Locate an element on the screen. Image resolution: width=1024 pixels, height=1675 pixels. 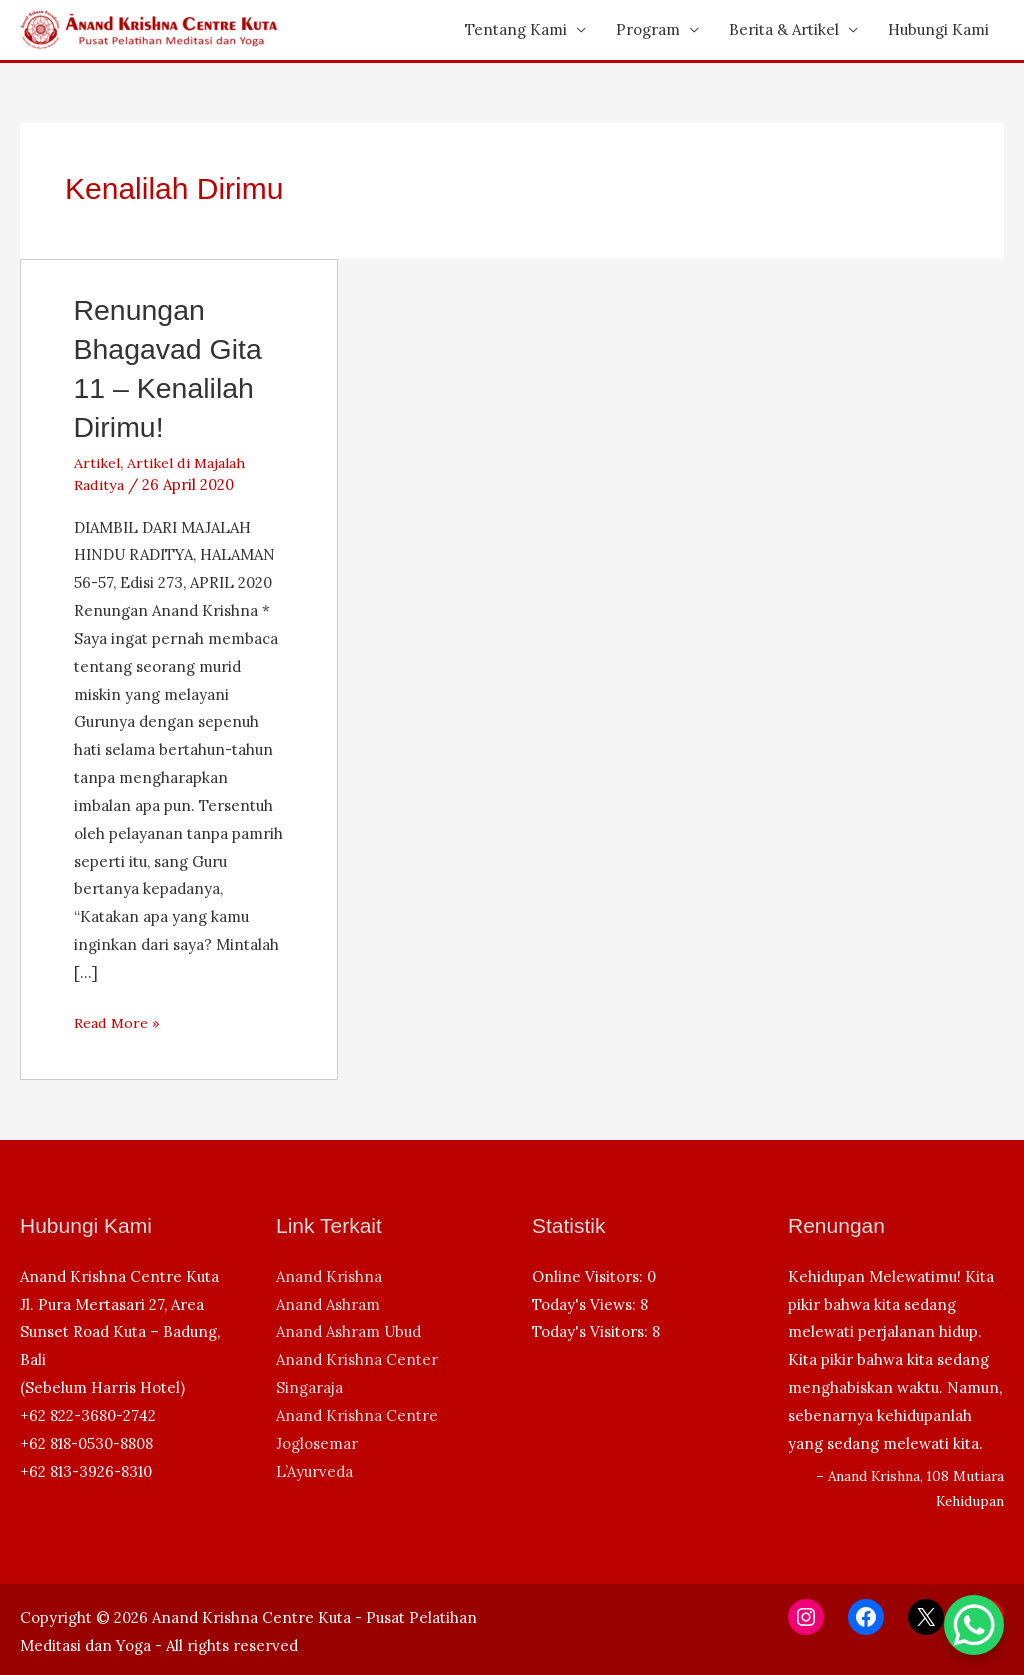
L’Ayurveda is located at coordinates (314, 1471).